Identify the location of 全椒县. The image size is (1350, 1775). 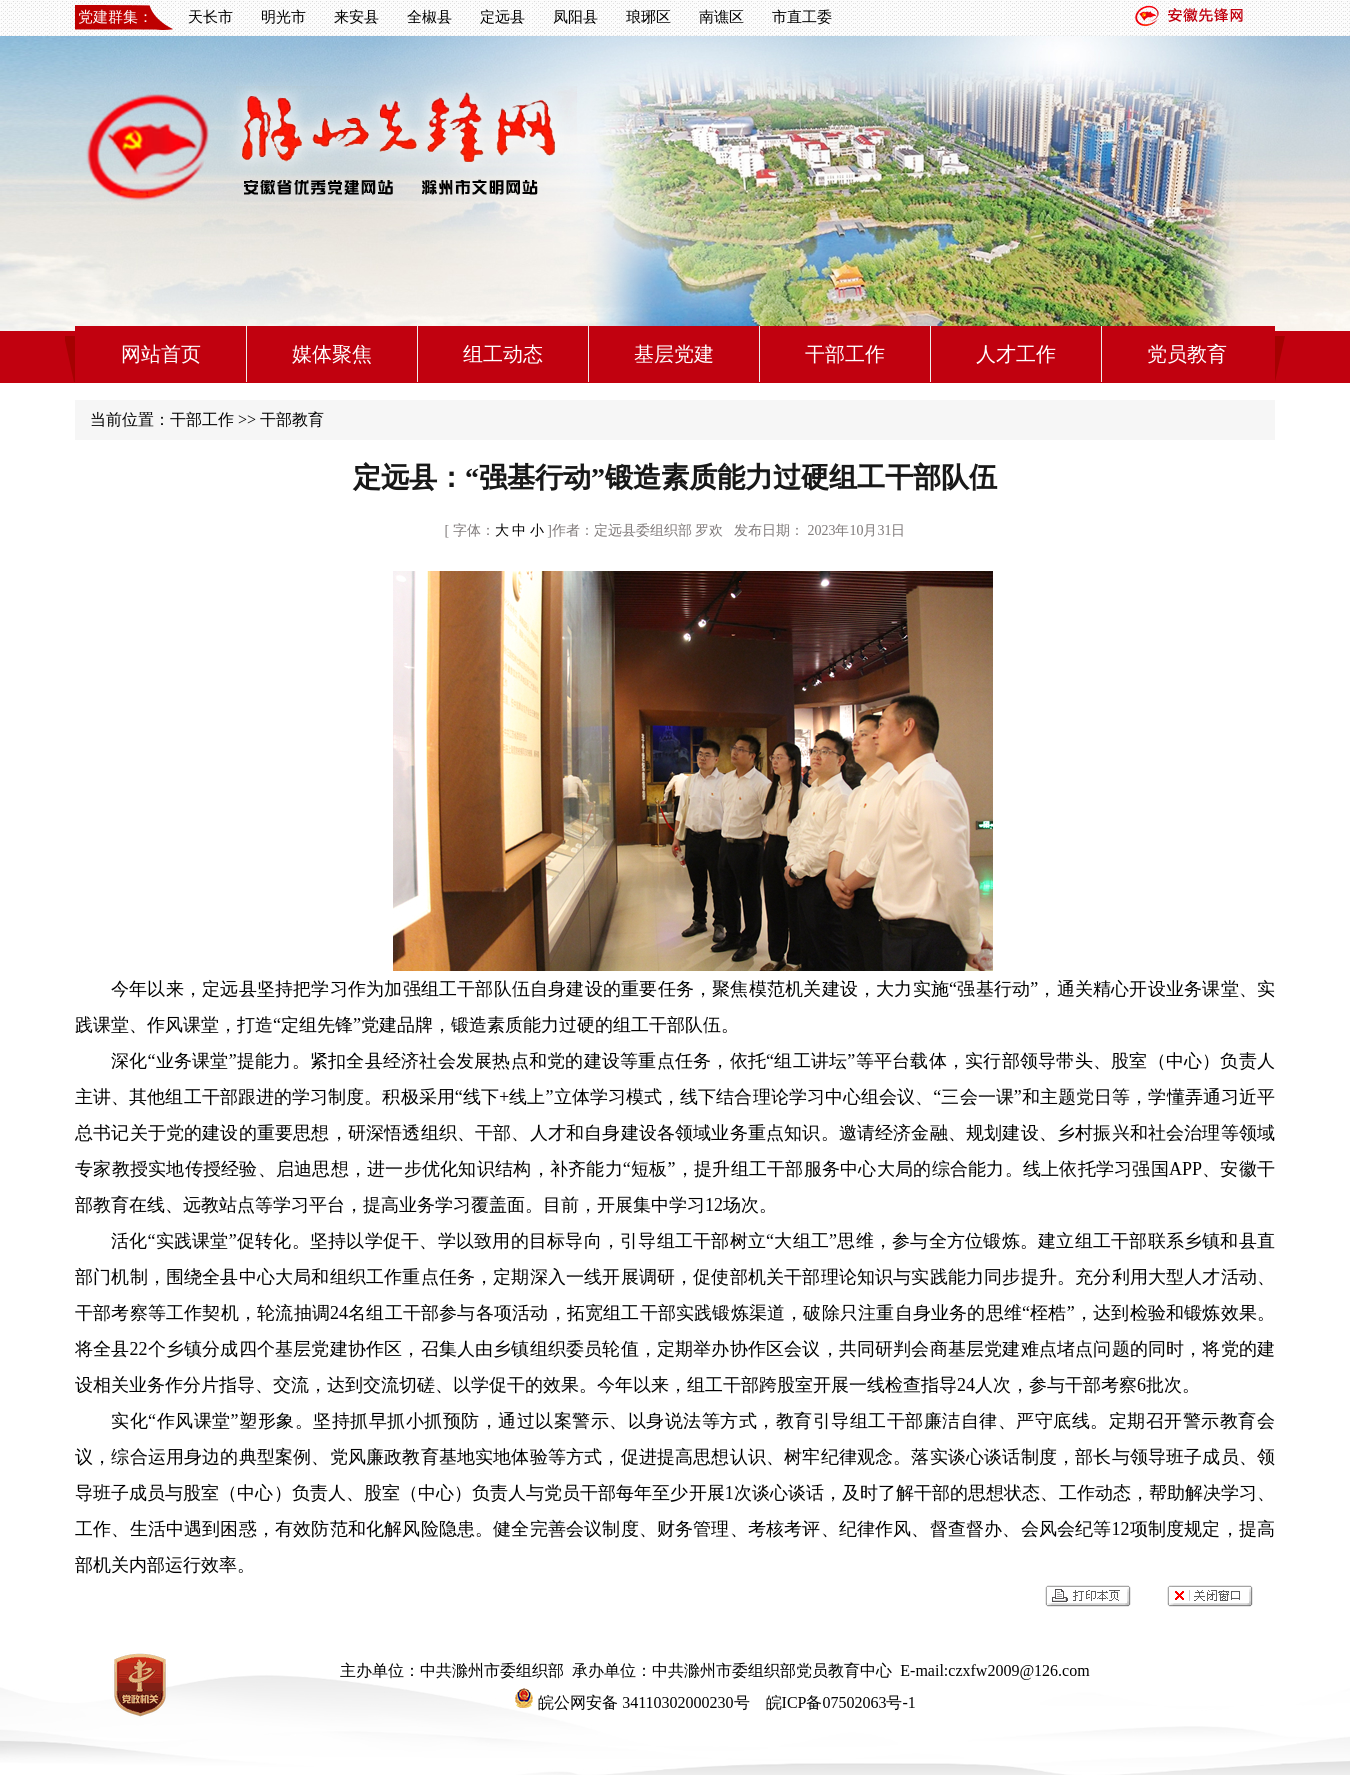
(429, 17).